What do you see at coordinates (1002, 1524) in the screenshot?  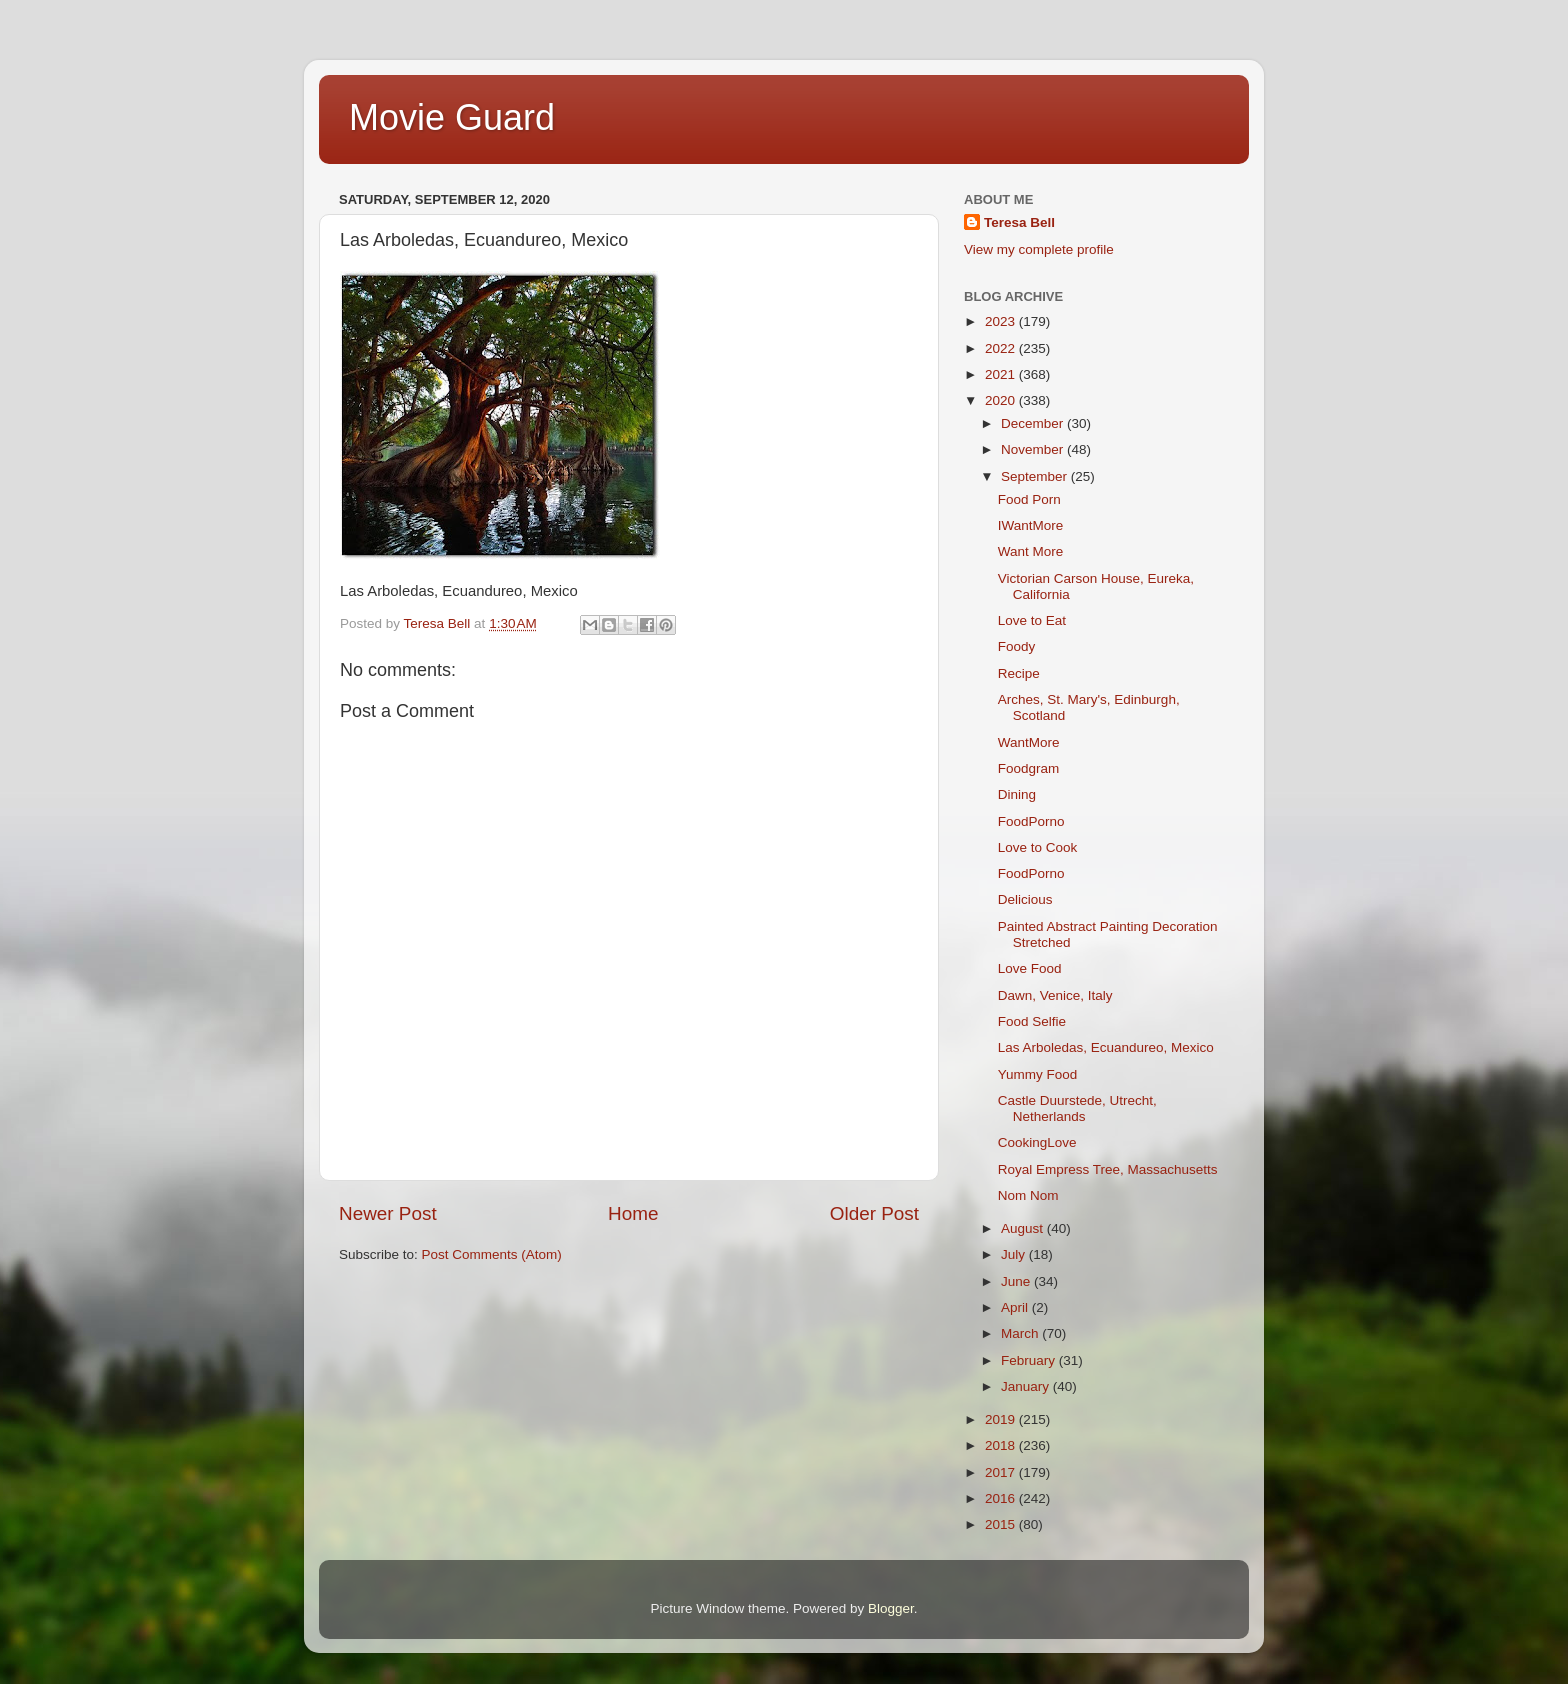 I see `2015` at bounding box center [1002, 1524].